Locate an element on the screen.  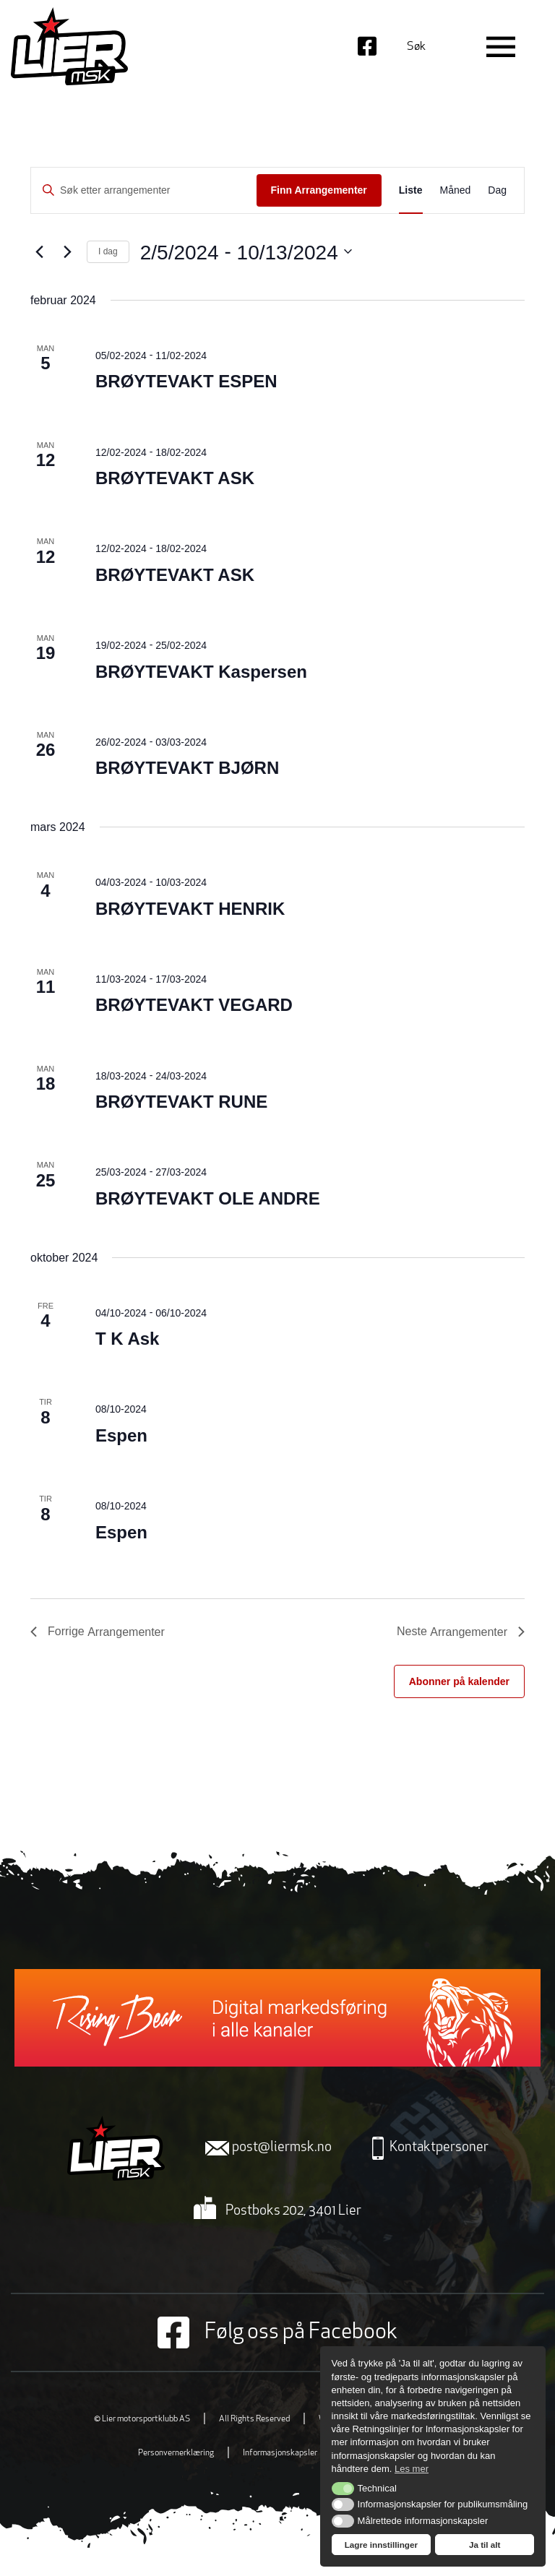
[Skriv inn søkeord. Søk etter arrangementer.] is located at coordinates (144, 190).